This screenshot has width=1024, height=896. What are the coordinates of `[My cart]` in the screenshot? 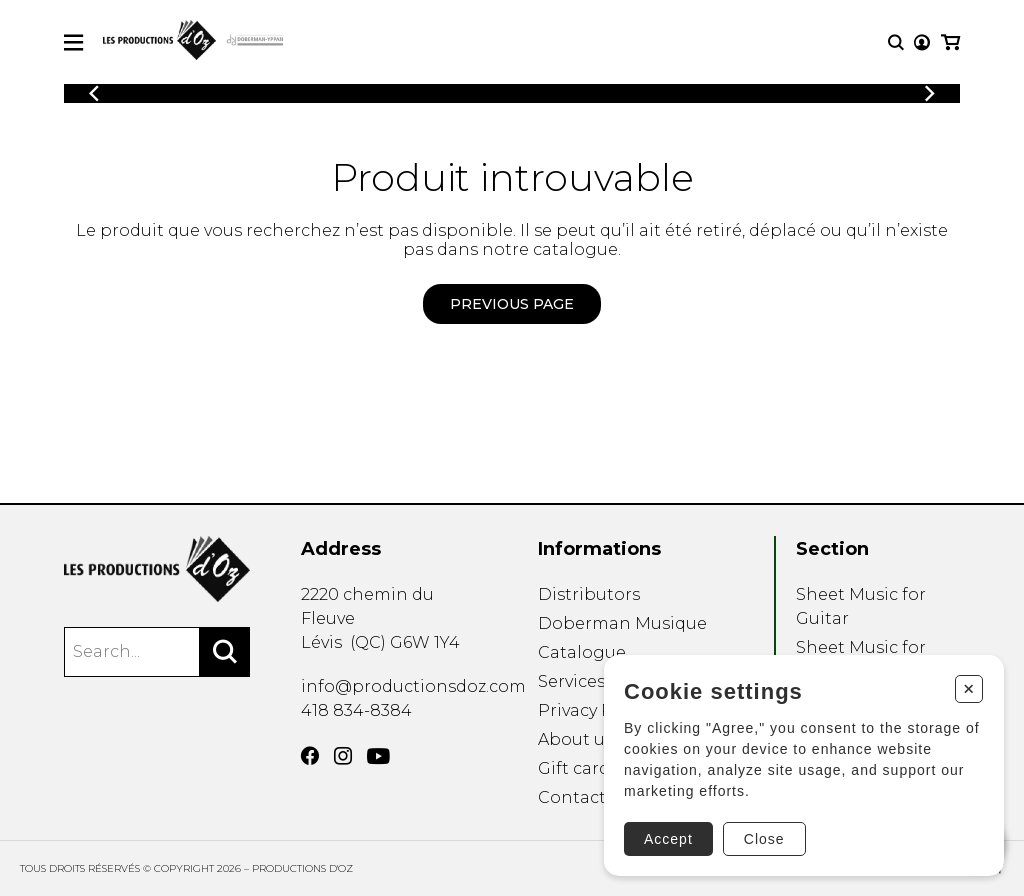 It's located at (950, 42).